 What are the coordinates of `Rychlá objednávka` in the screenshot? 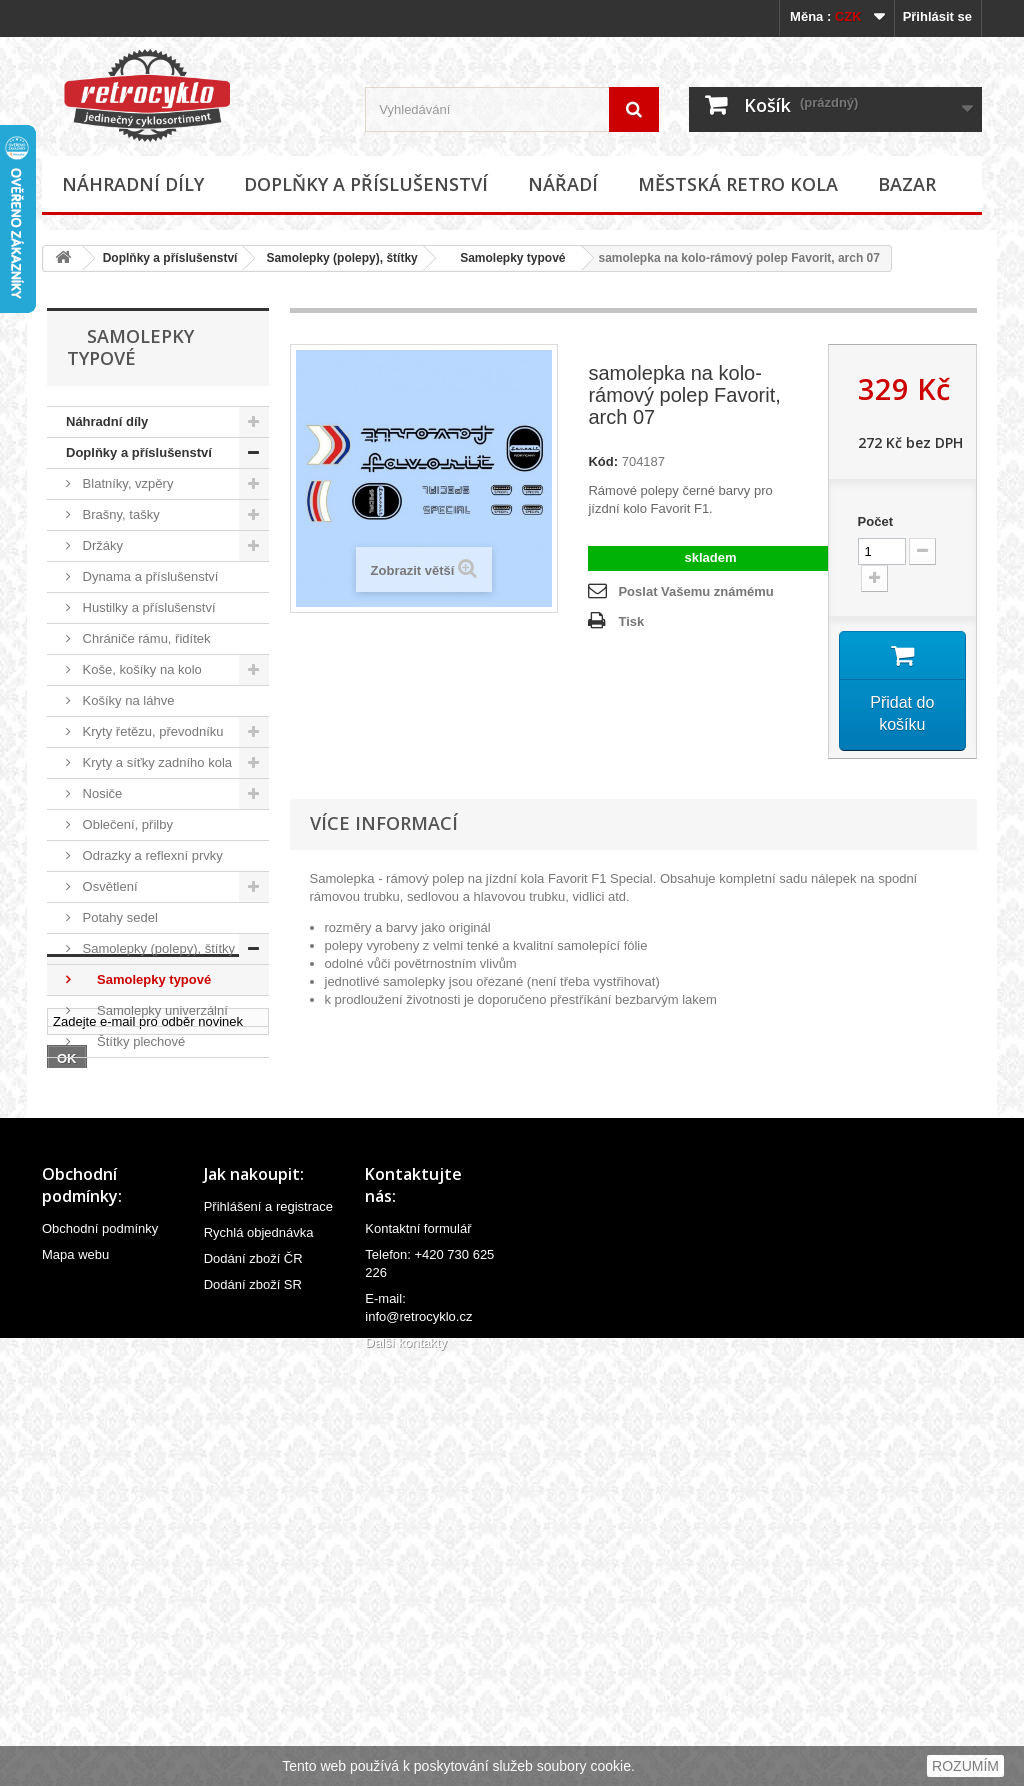 It's located at (259, 1649).